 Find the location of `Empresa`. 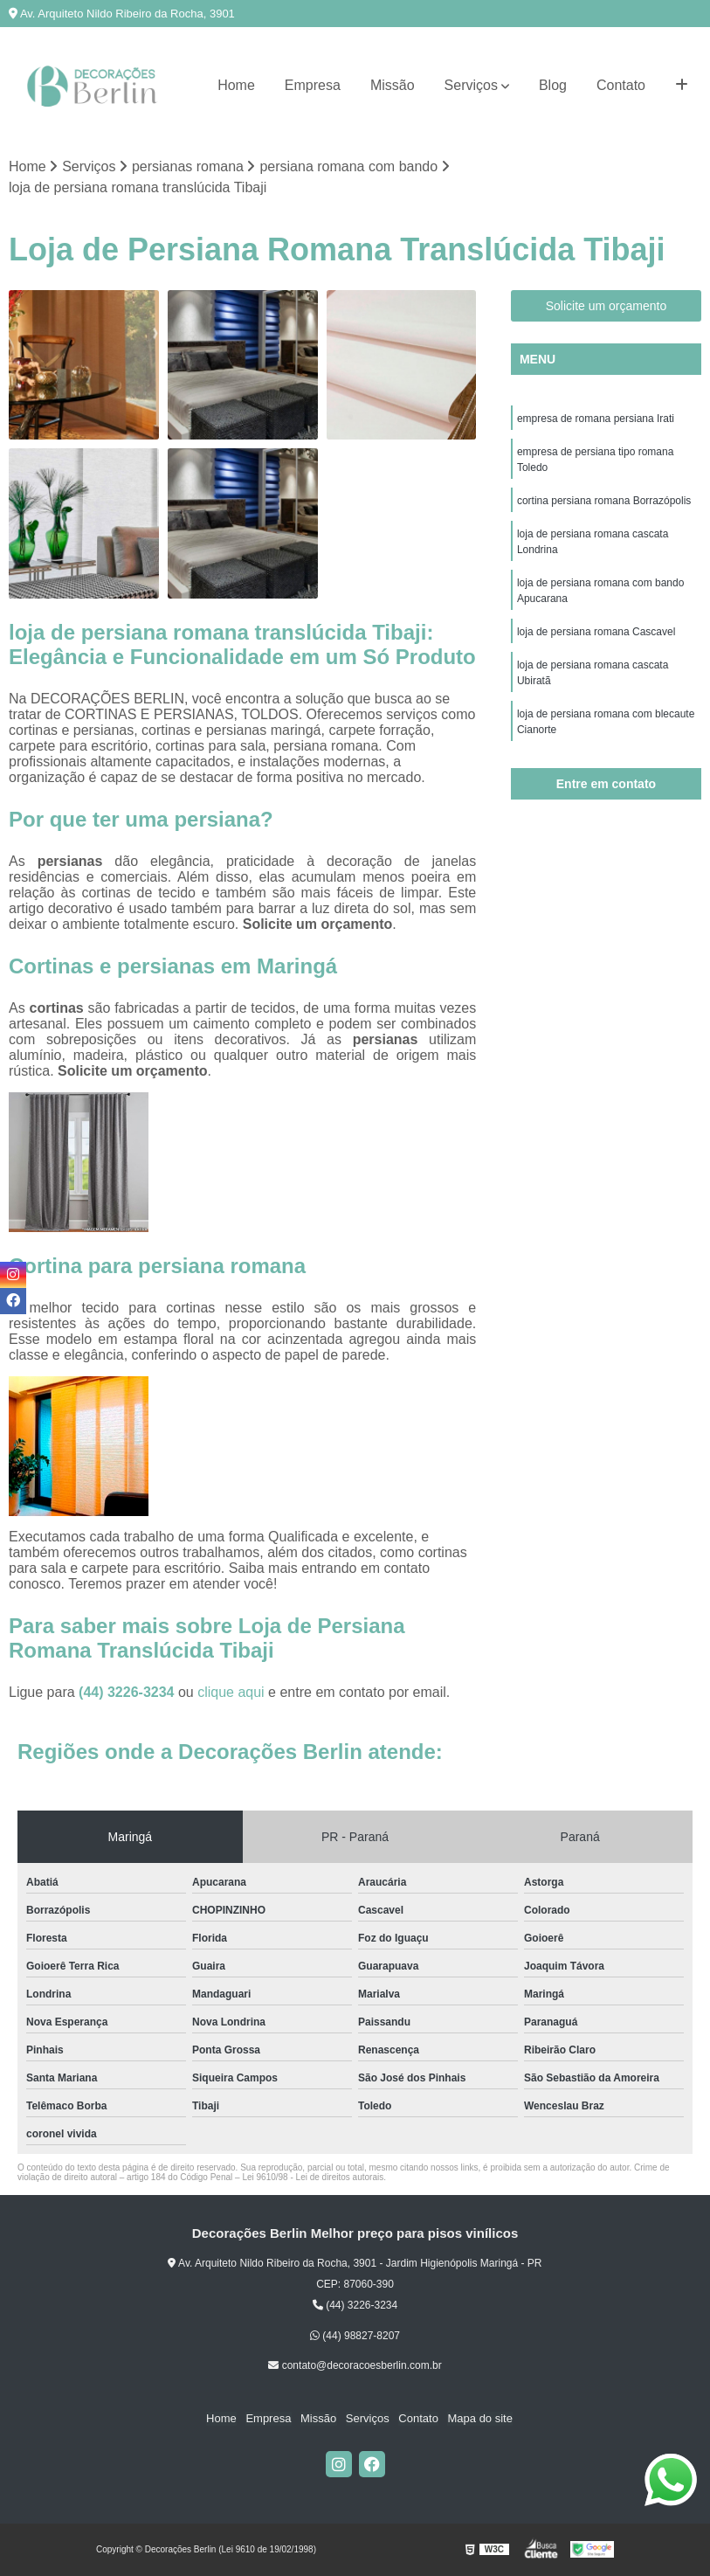

Empresa is located at coordinates (313, 85).